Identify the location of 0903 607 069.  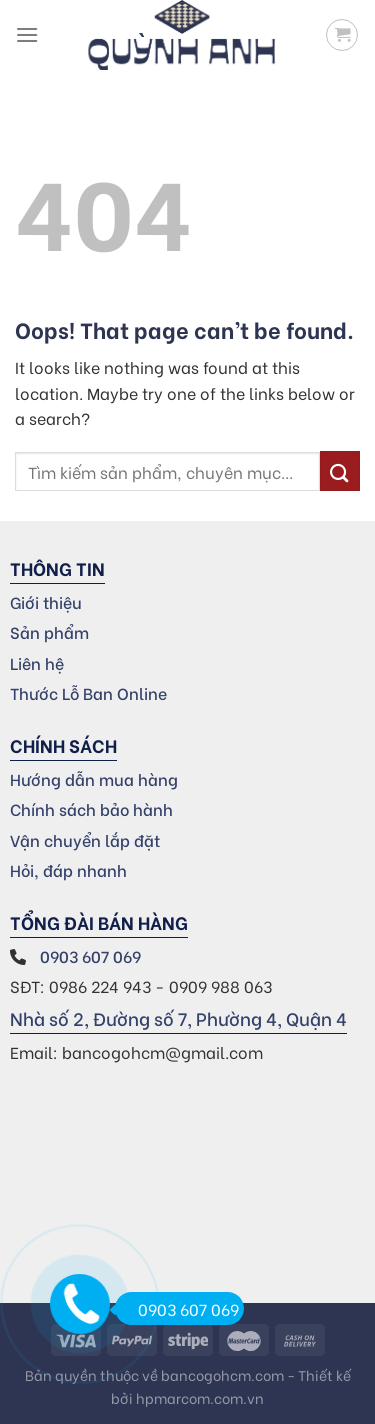
(92, 955).